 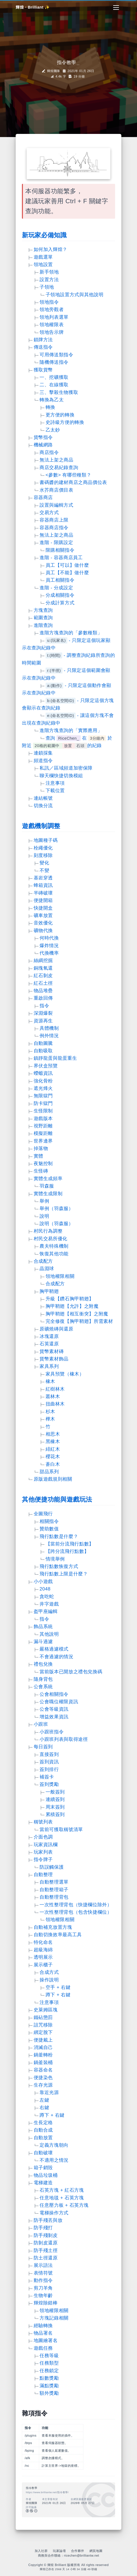 I want to click on 飛行點數恢復方式, so click(x=59, y=1566).